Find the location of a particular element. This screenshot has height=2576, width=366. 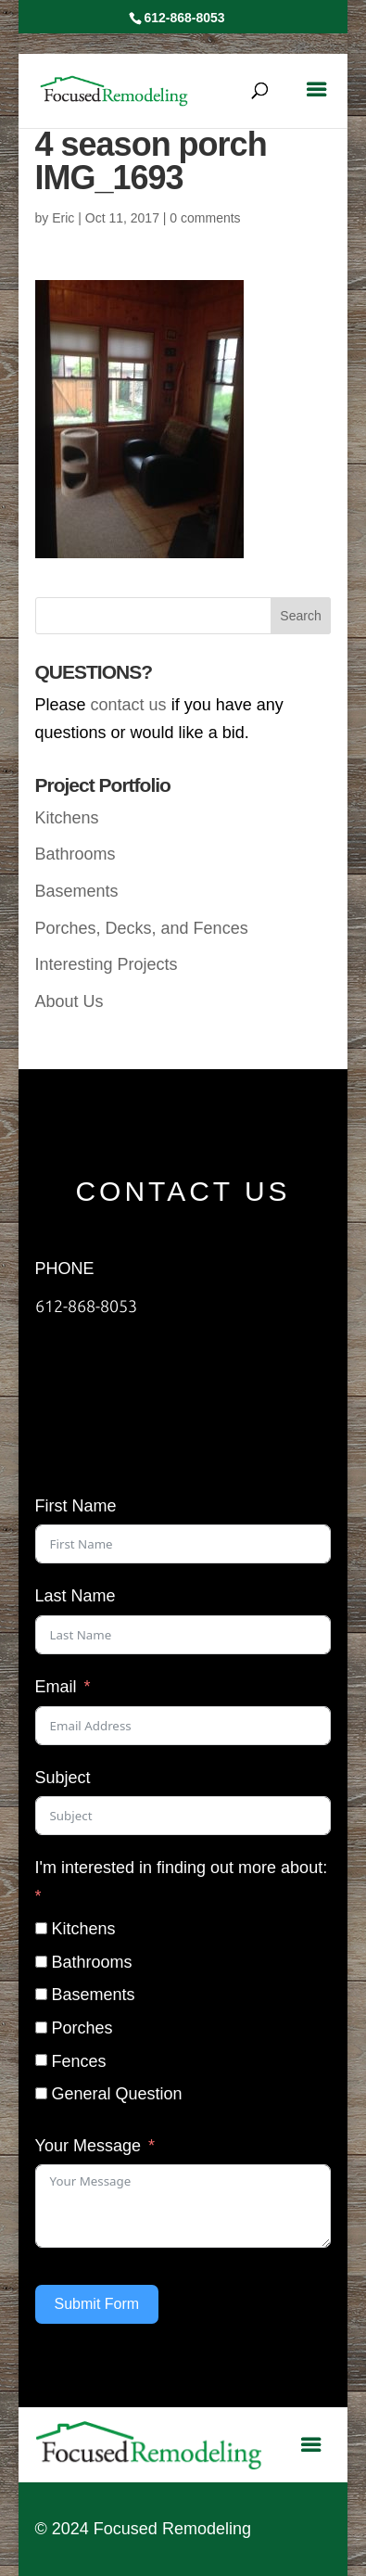

Subject is located at coordinates (63, 1777).